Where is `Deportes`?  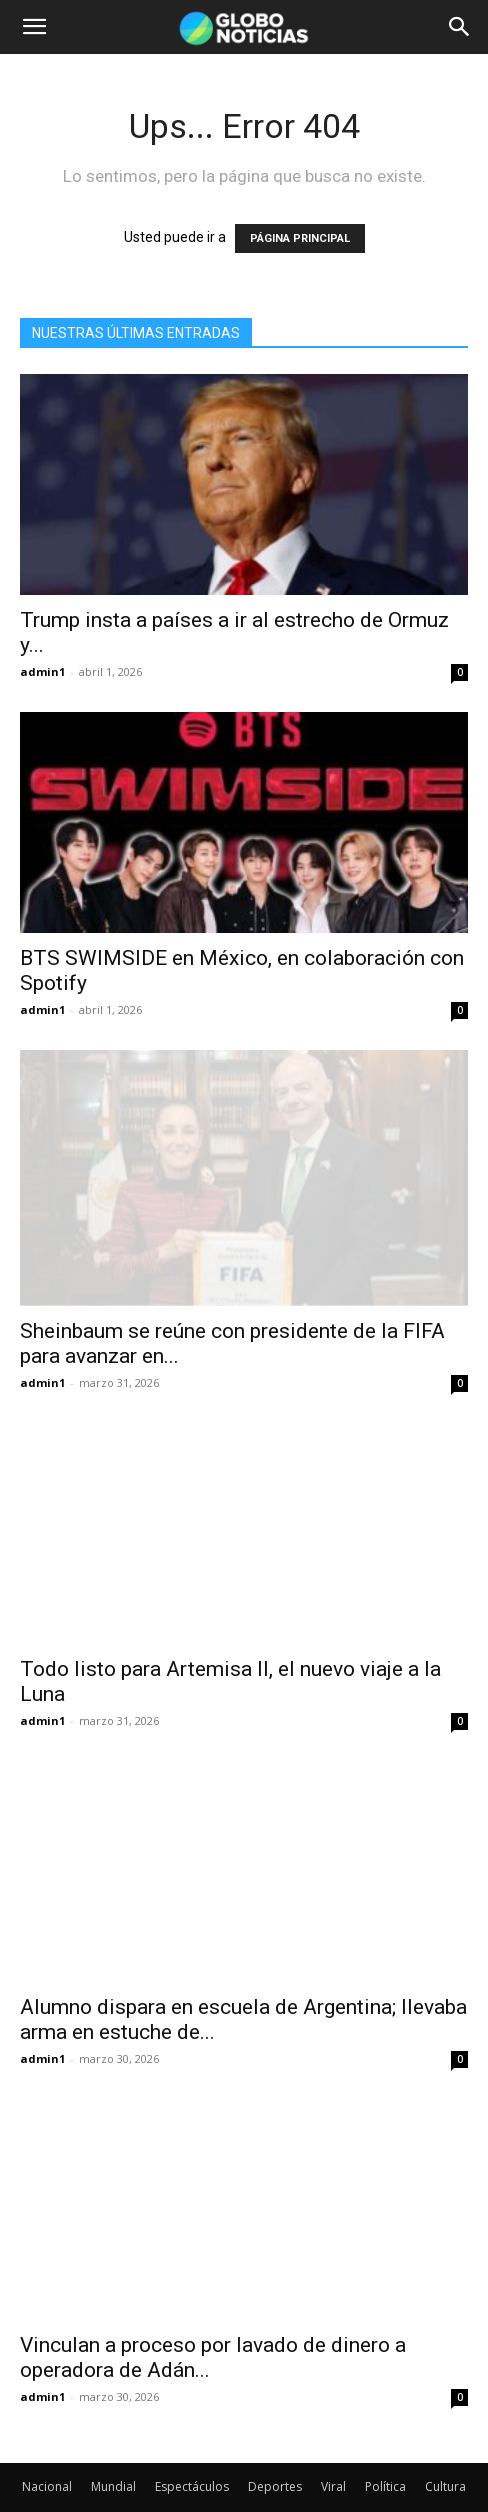 Deportes is located at coordinates (275, 2452).